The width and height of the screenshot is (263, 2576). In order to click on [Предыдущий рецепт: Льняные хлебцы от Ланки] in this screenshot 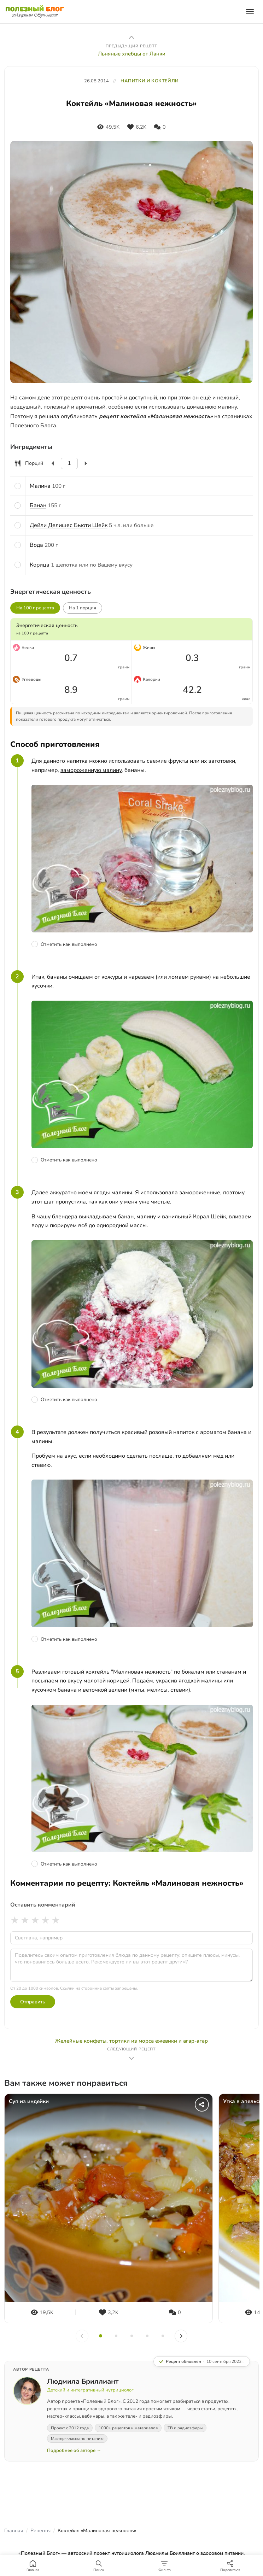, I will do `click(131, 45)`.